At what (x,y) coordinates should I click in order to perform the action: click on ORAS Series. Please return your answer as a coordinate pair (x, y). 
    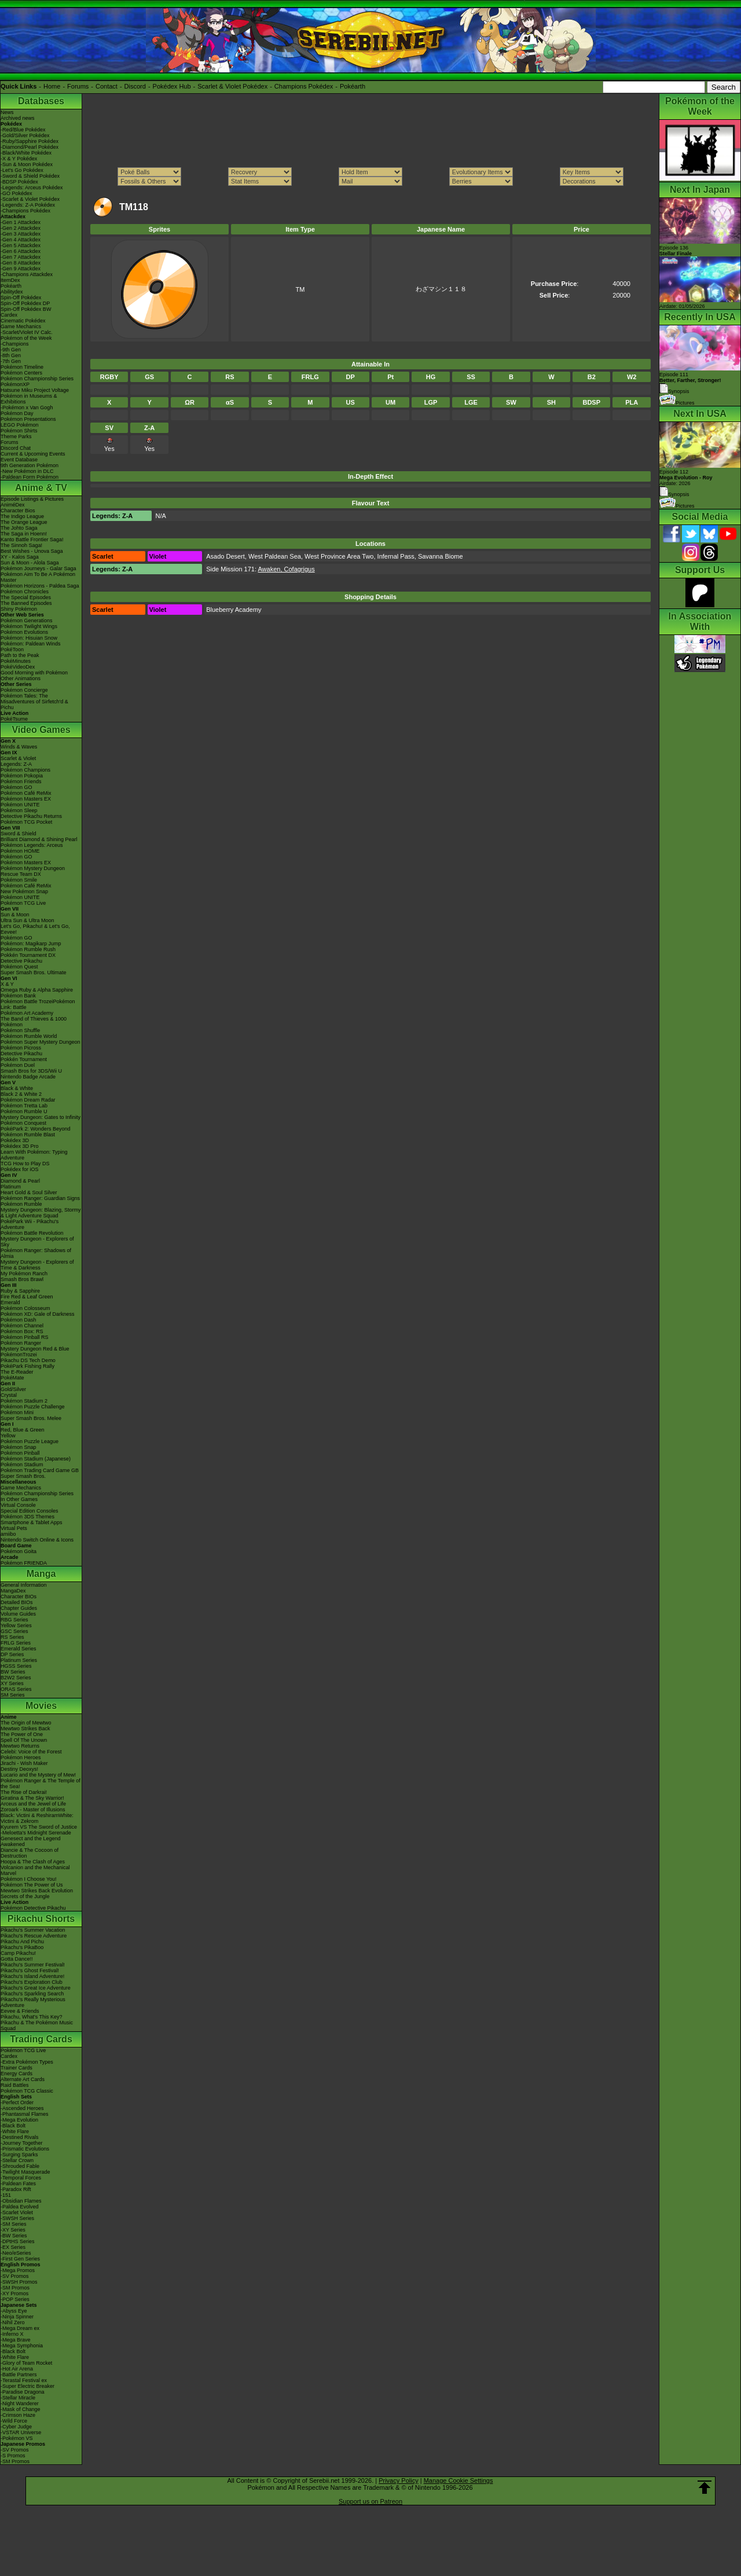
    Looking at the image, I should click on (16, 1689).